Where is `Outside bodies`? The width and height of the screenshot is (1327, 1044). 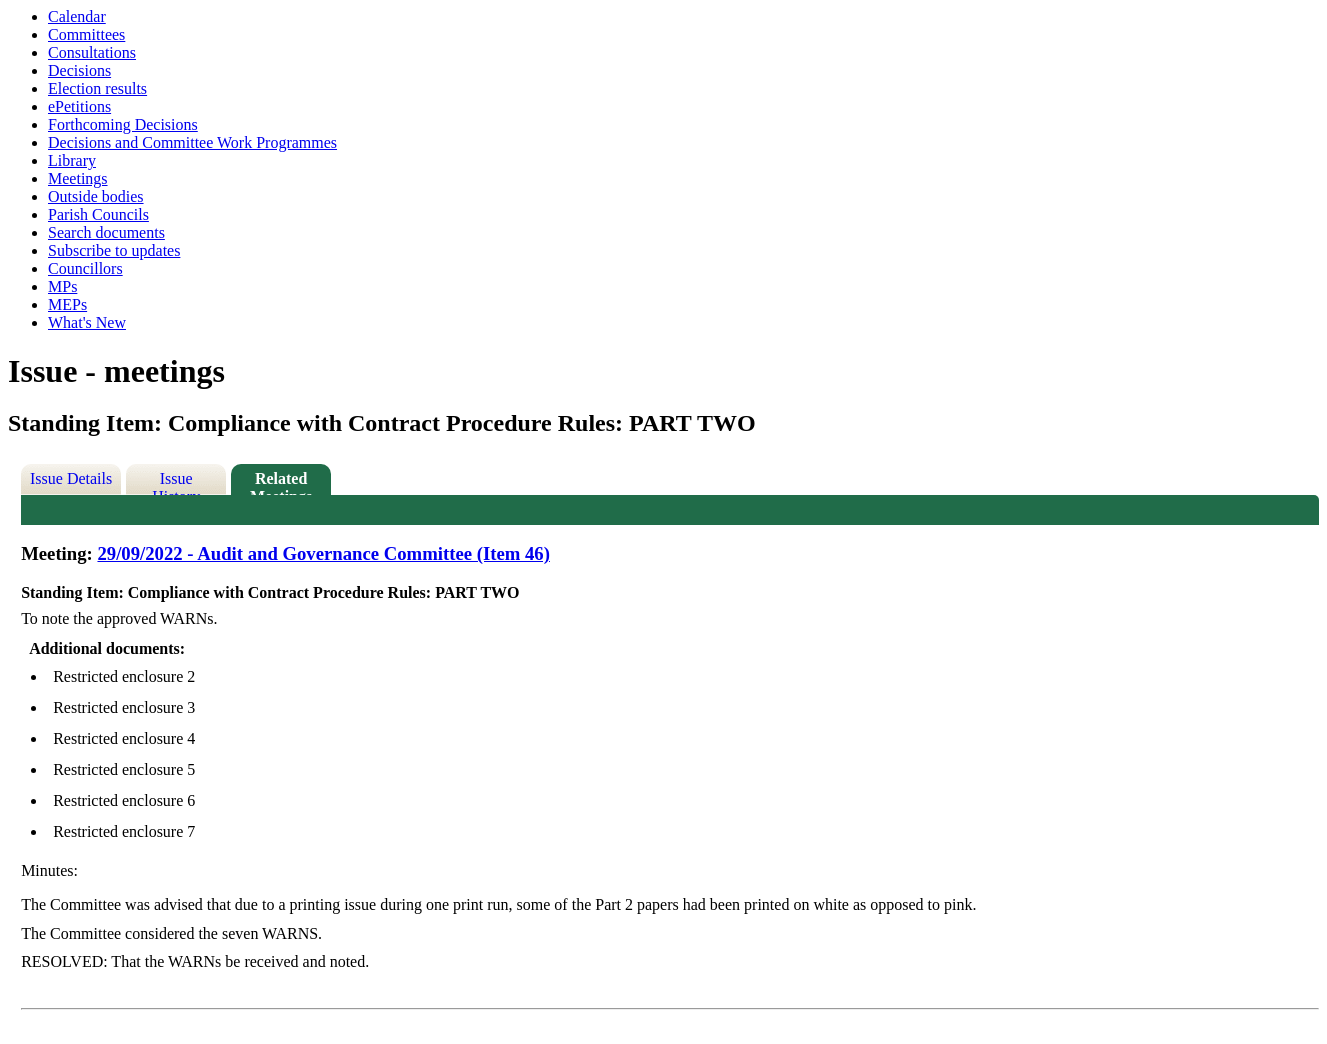
Outside bodies is located at coordinates (96, 196).